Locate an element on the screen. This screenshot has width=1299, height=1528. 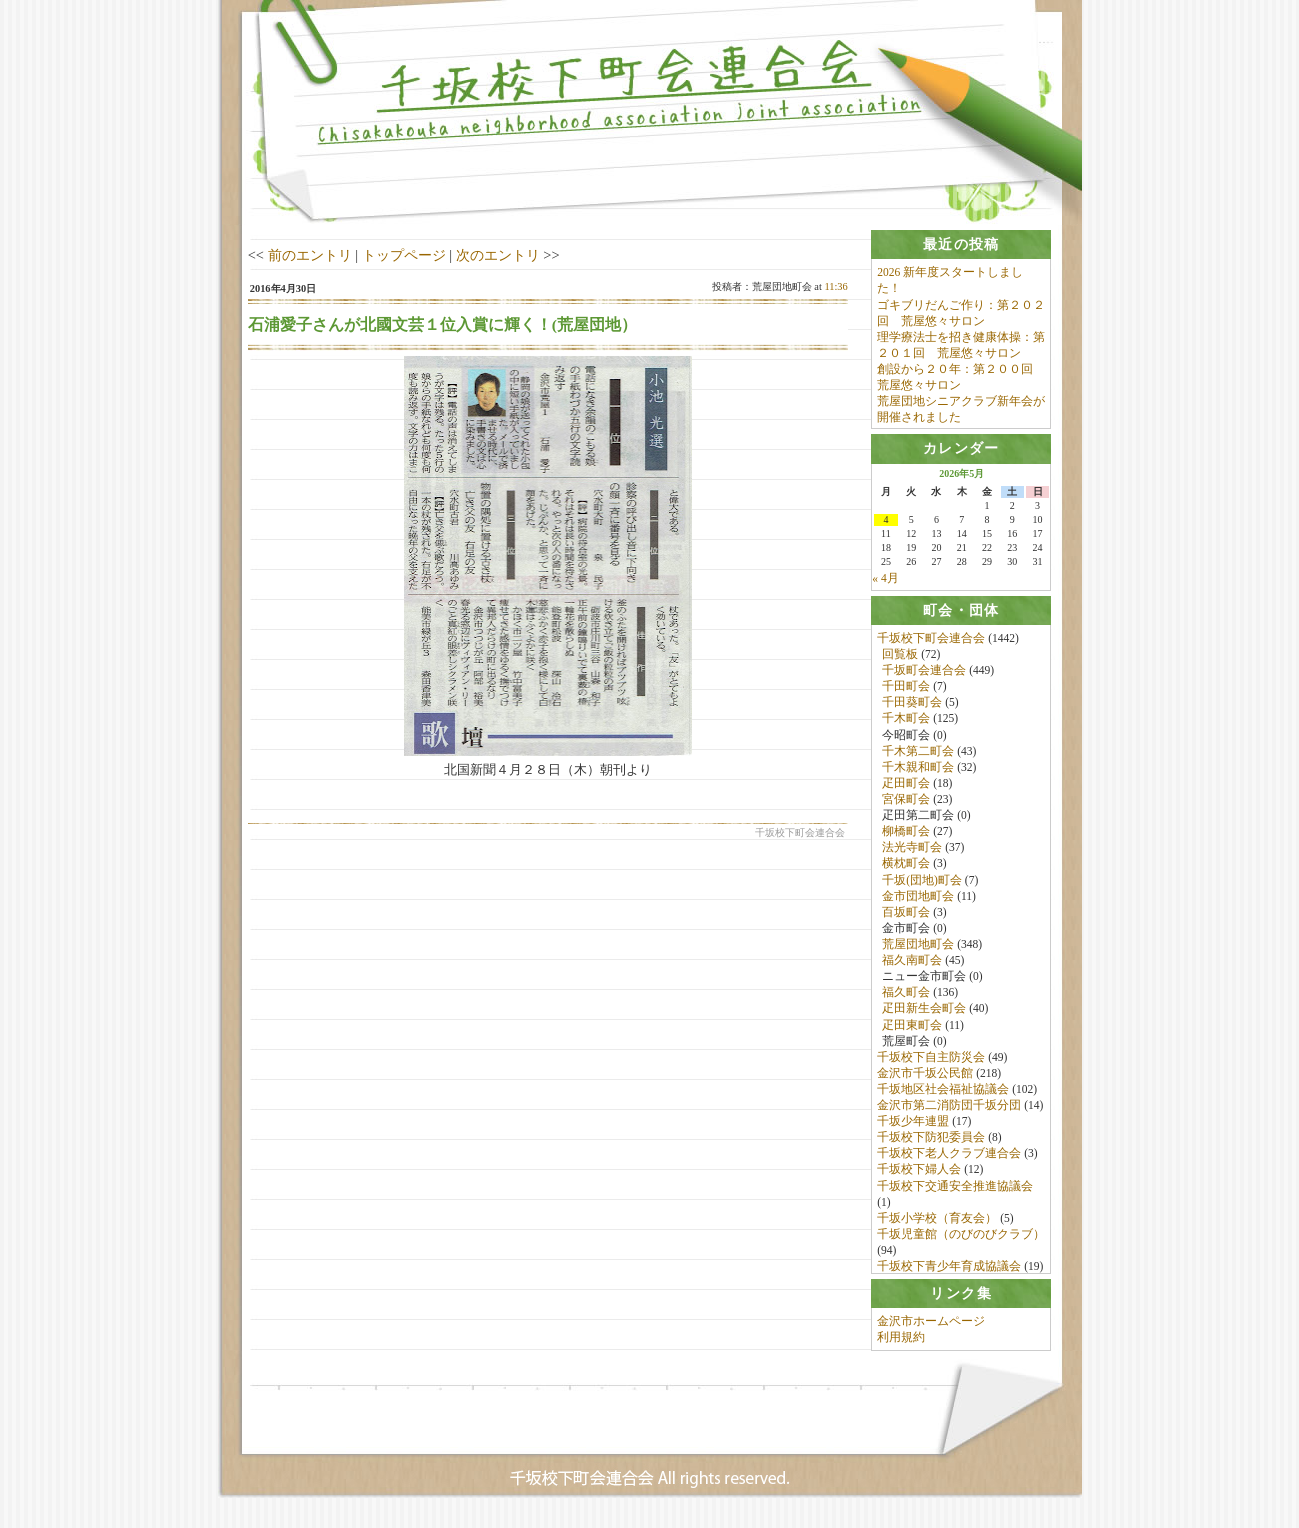
千坂校下青少年育成協議会 is located at coordinates (949, 1270).